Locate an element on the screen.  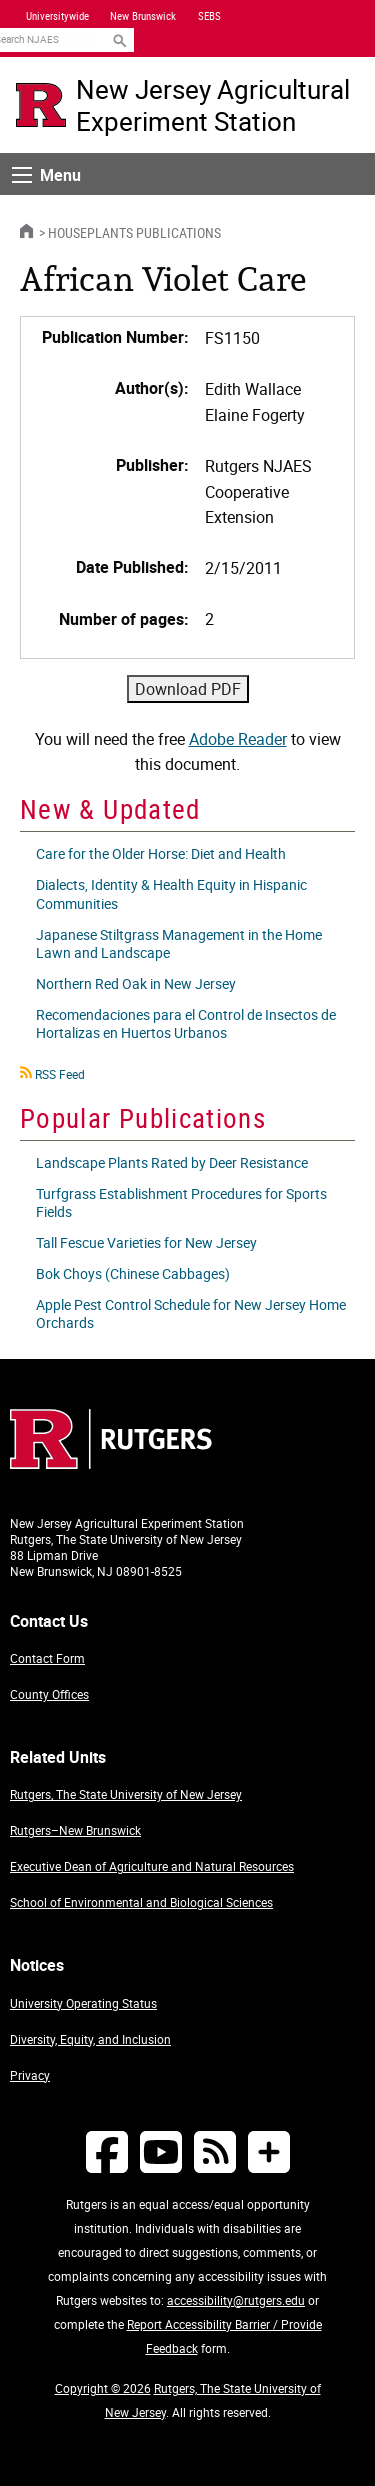
University Operating Status is located at coordinates (83, 2003).